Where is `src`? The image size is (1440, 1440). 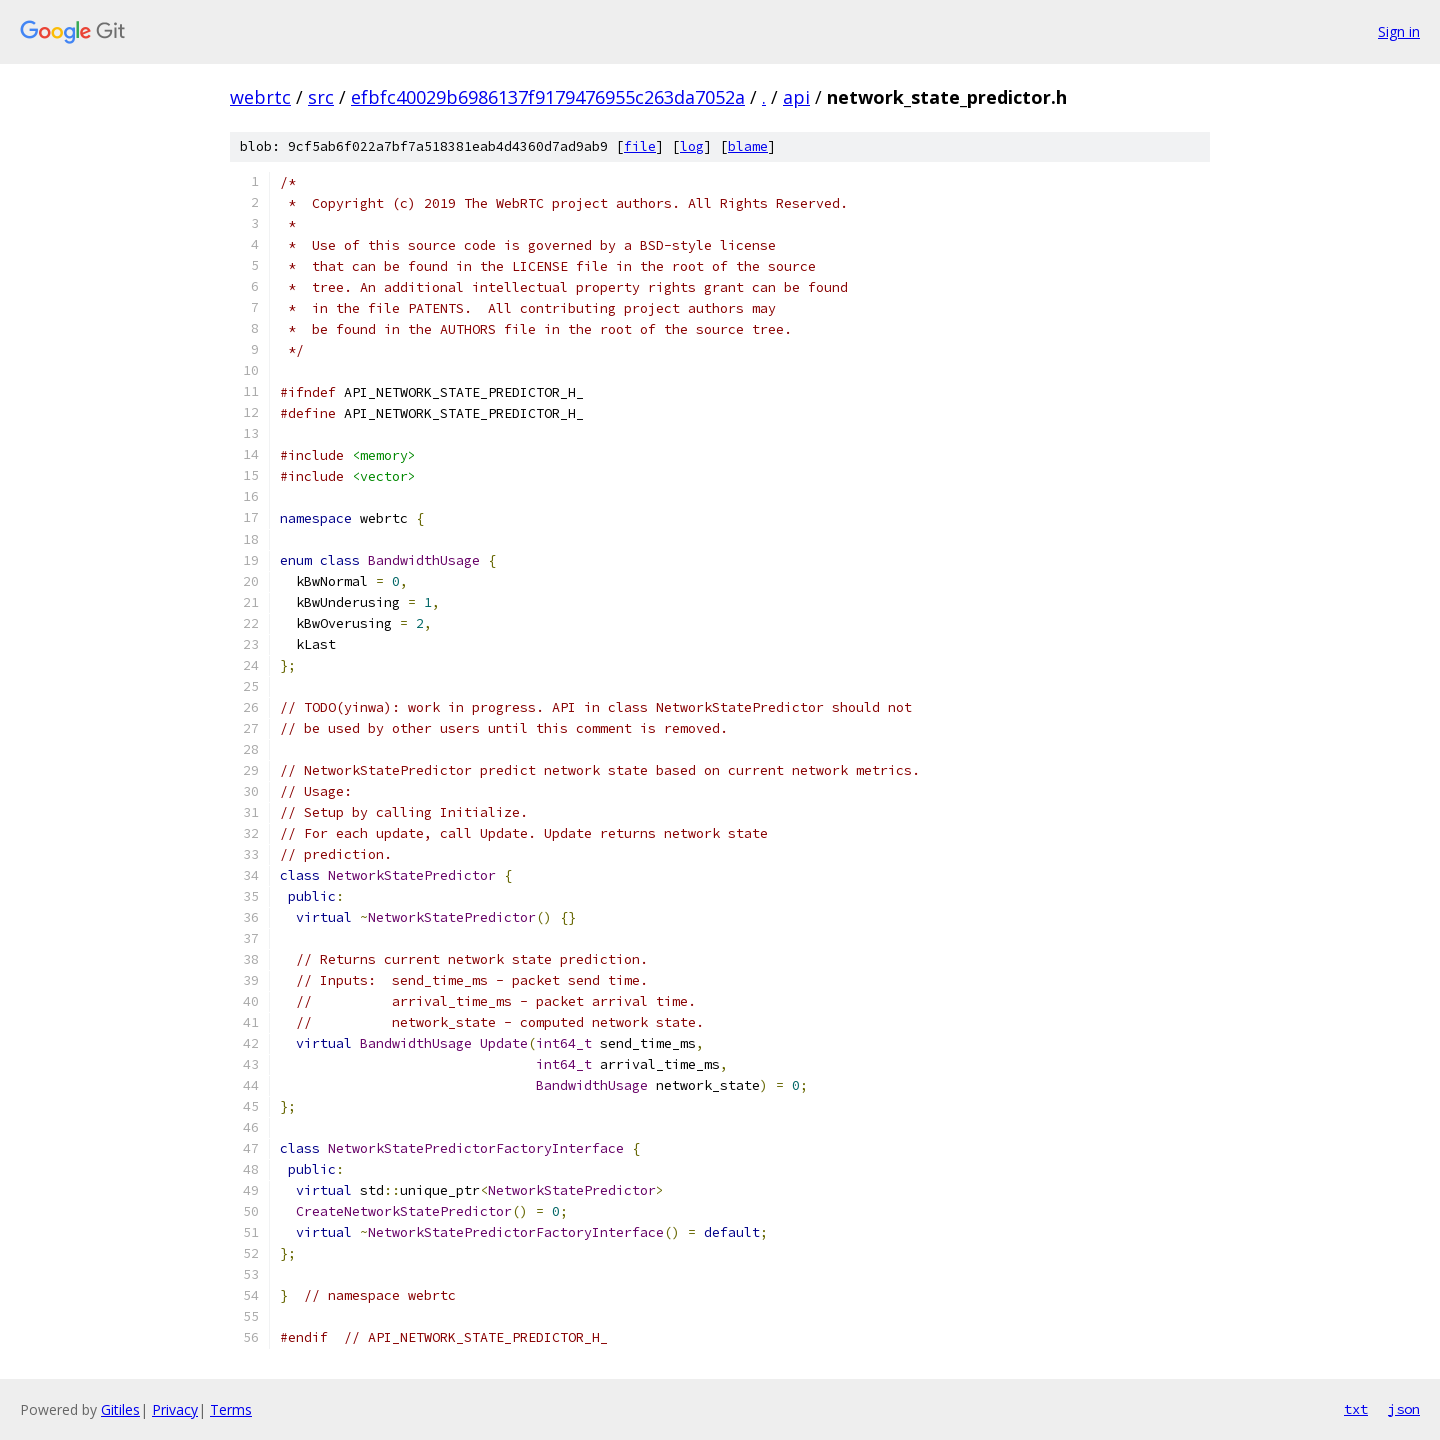 src is located at coordinates (321, 97).